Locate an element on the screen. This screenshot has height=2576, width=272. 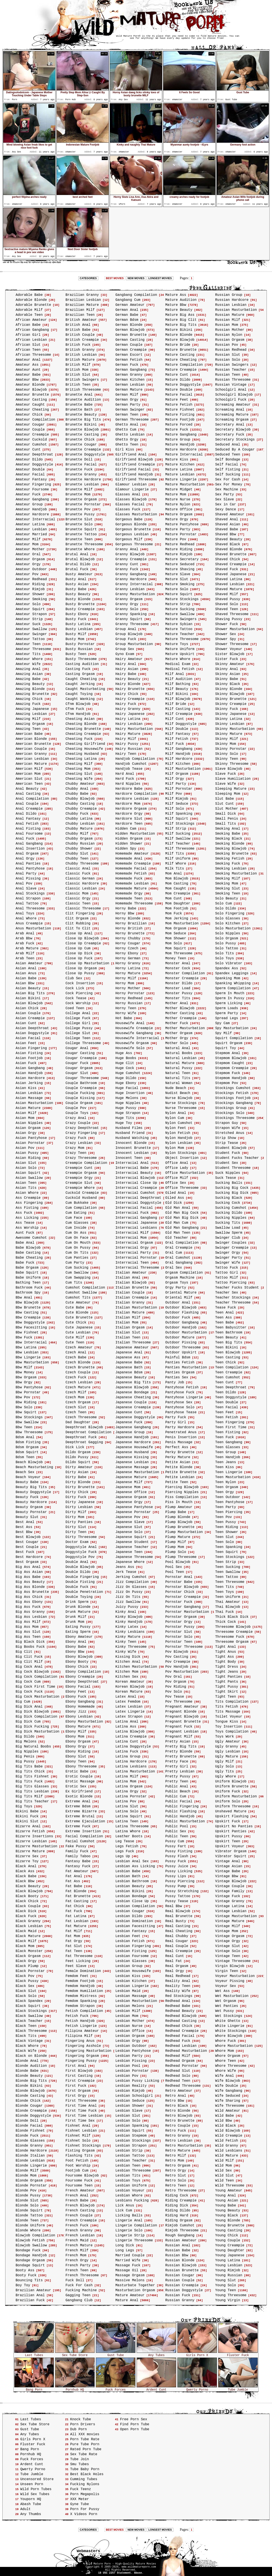
Fingering Asshole is located at coordinates (83, 2046).